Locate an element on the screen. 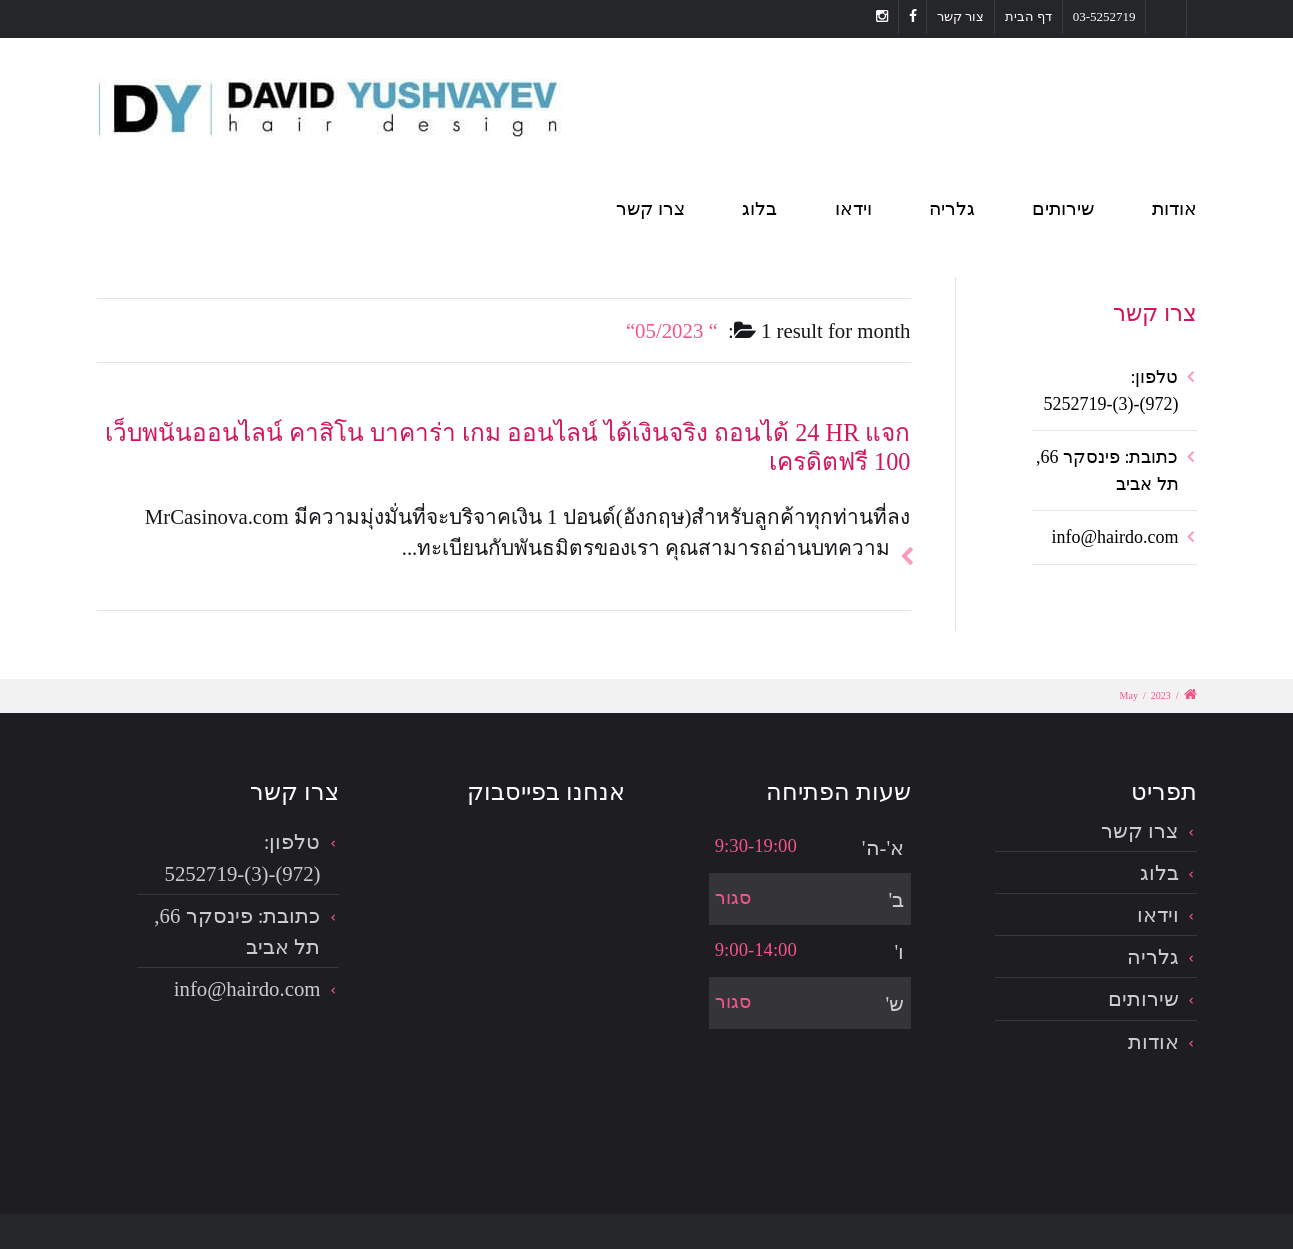 The width and height of the screenshot is (1293, 1249). גלריה is located at coordinates (952, 208).